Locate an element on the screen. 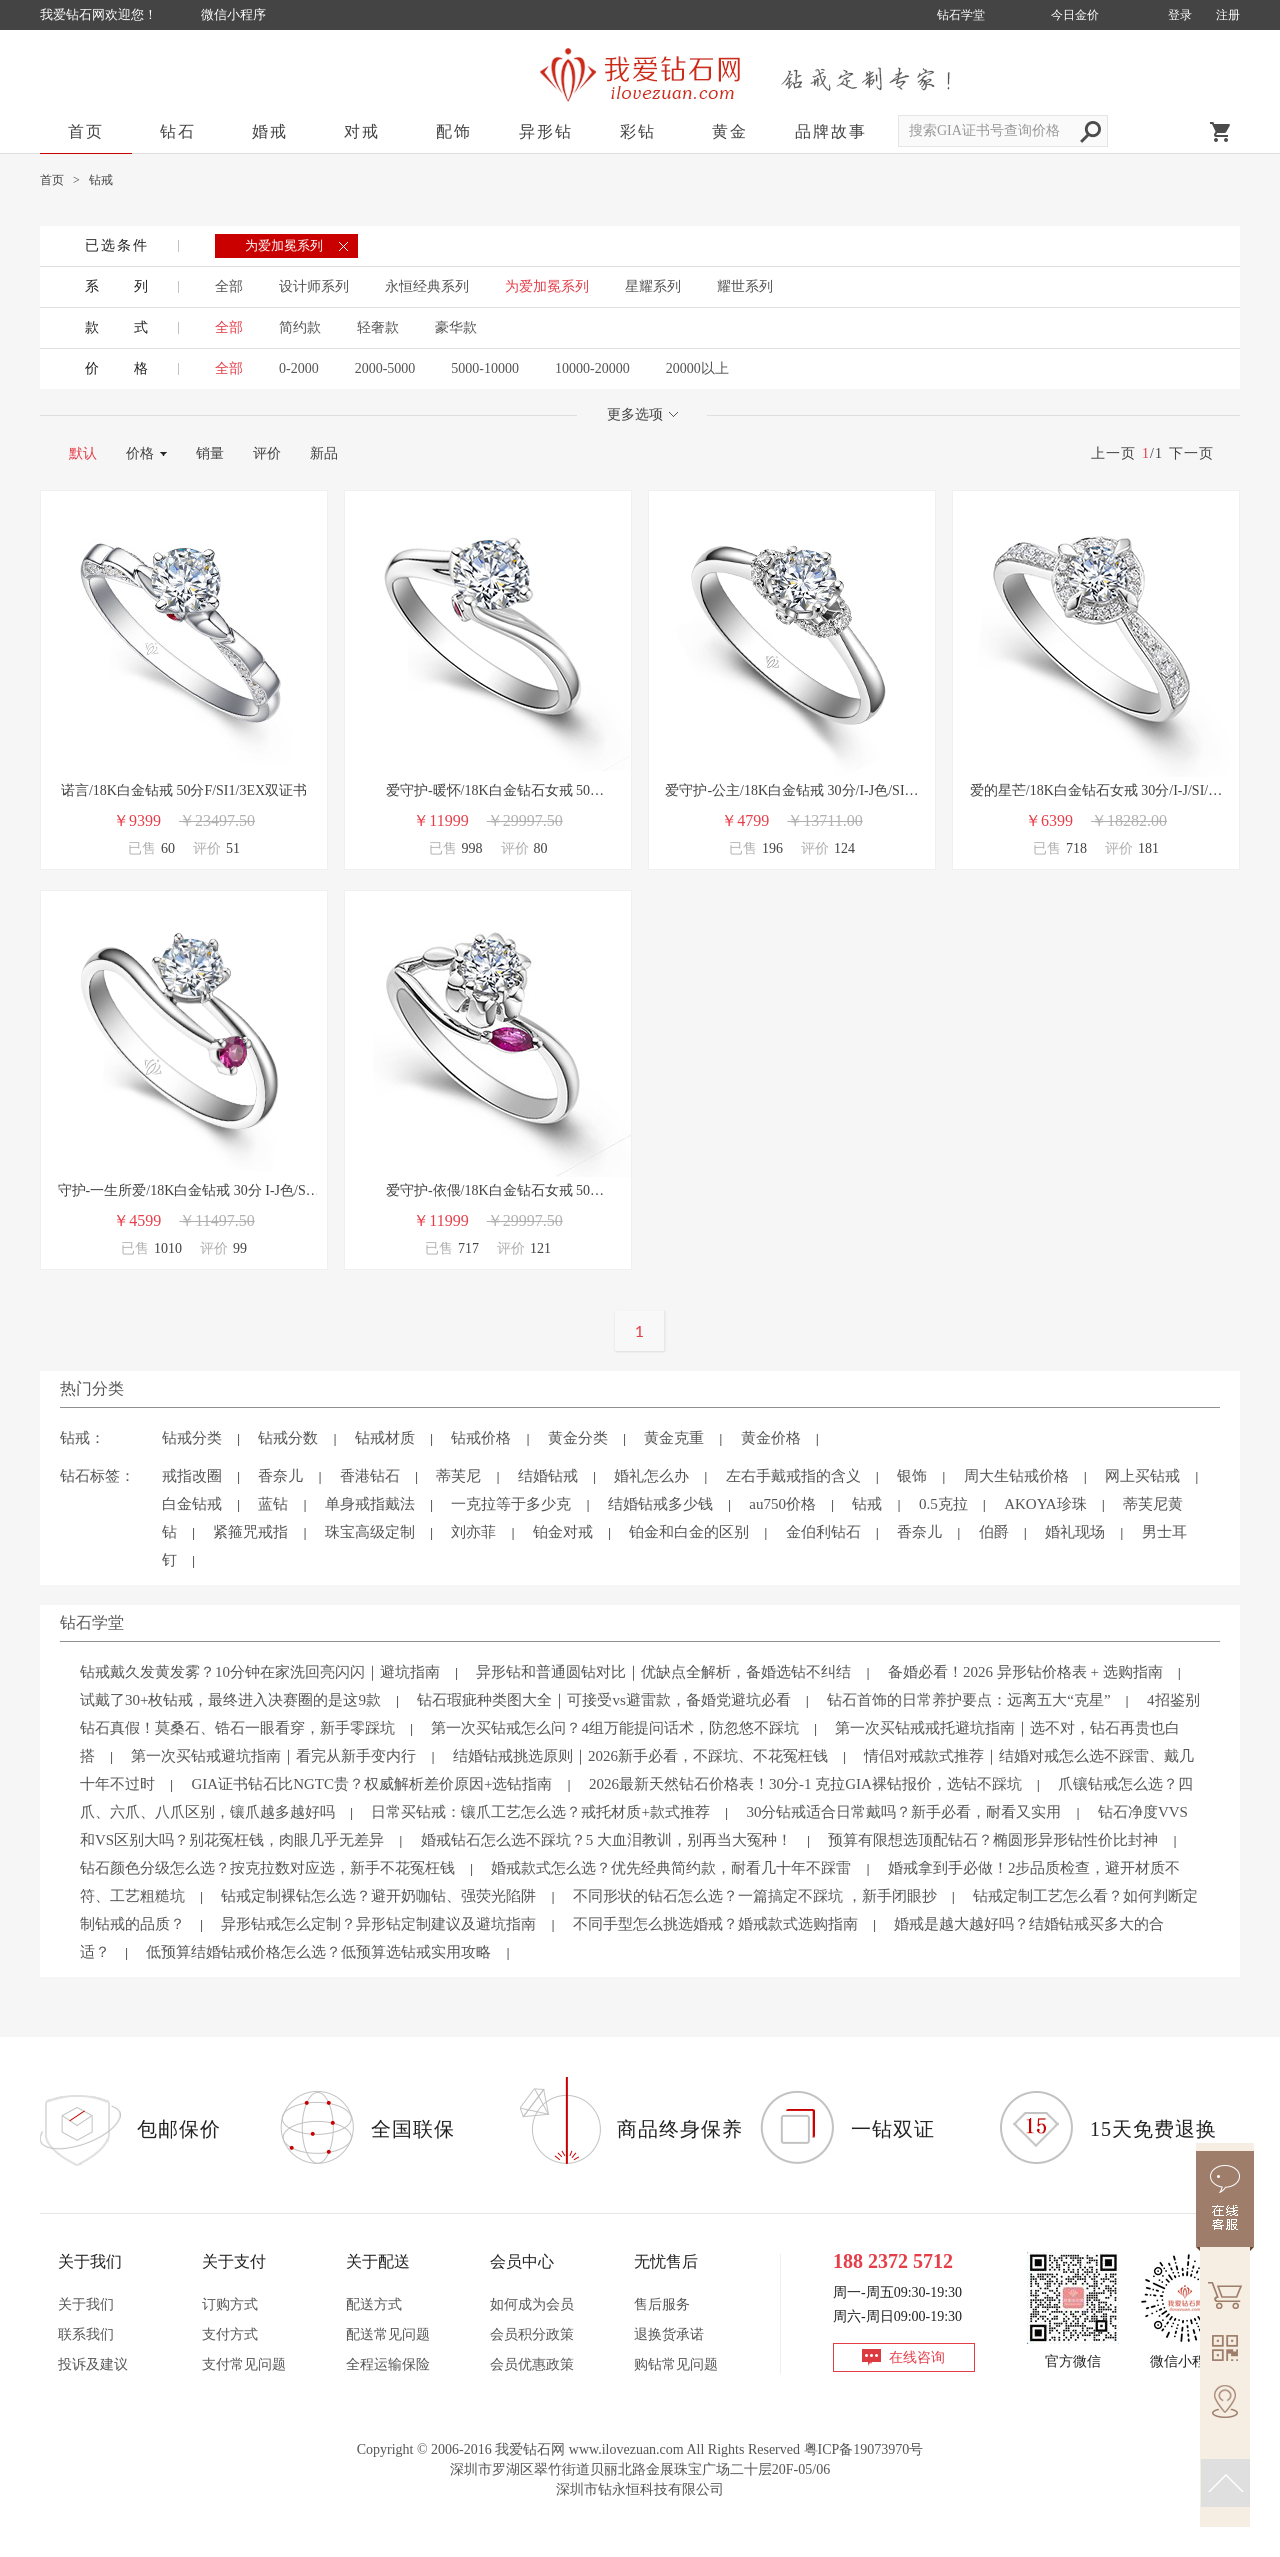 The width and height of the screenshot is (1280, 2557). 更多选项 is located at coordinates (642, 414).